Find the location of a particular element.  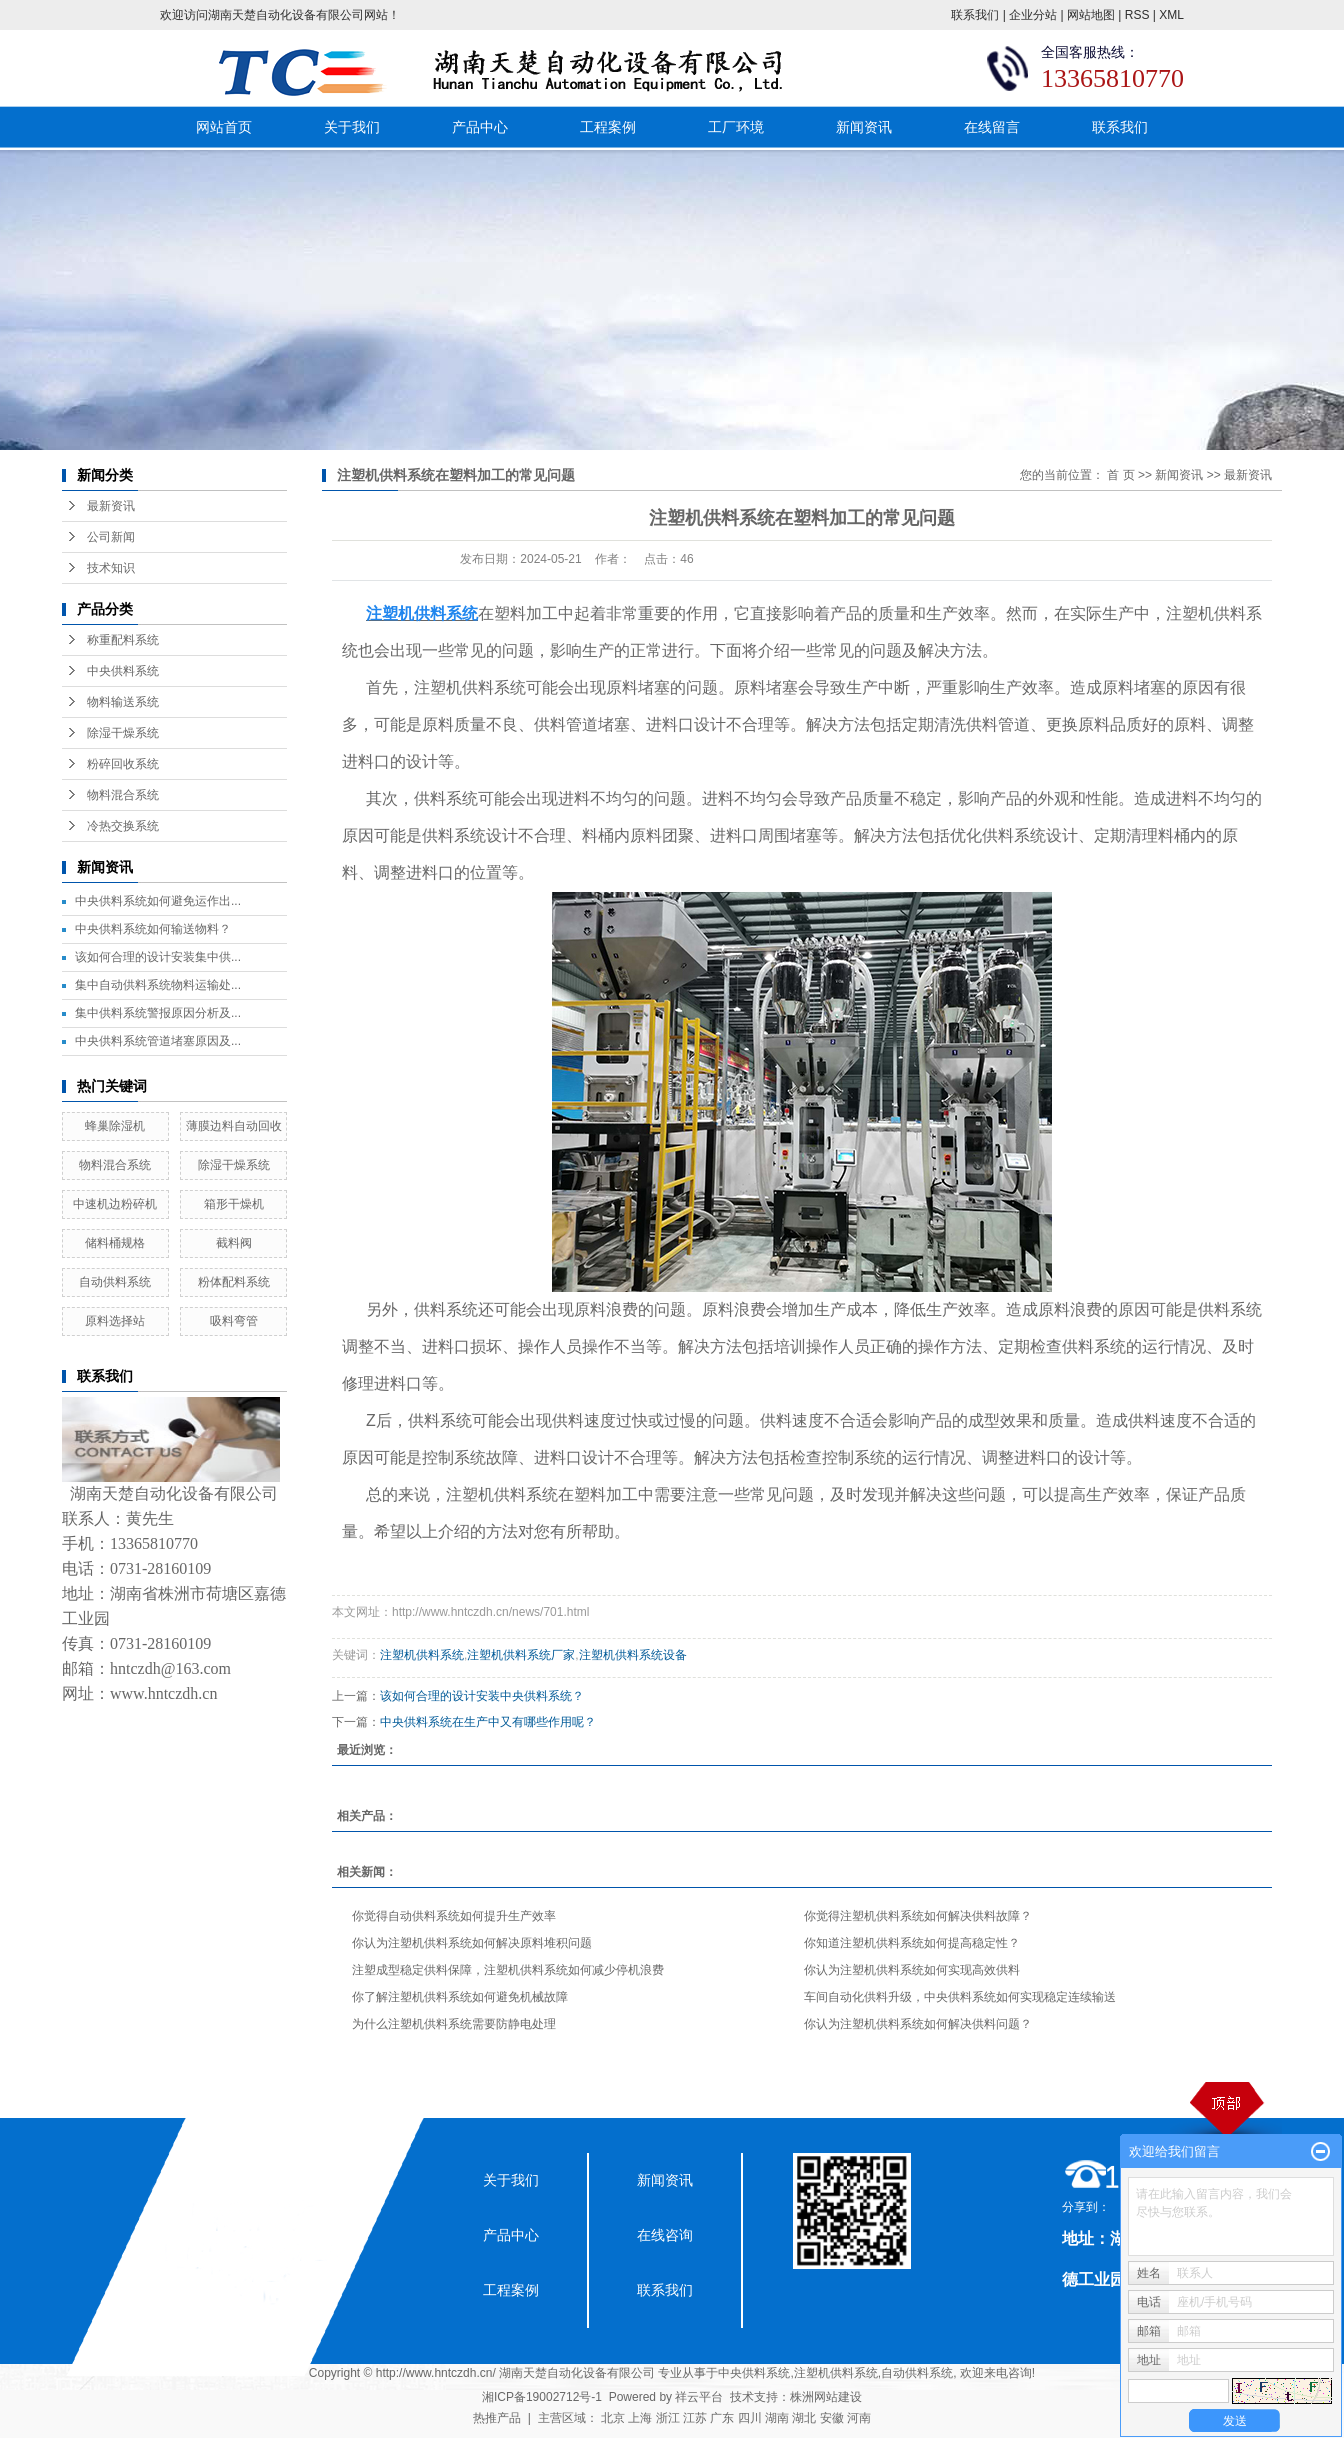

集中供料系统警报原因分析及... is located at coordinates (158, 1013).